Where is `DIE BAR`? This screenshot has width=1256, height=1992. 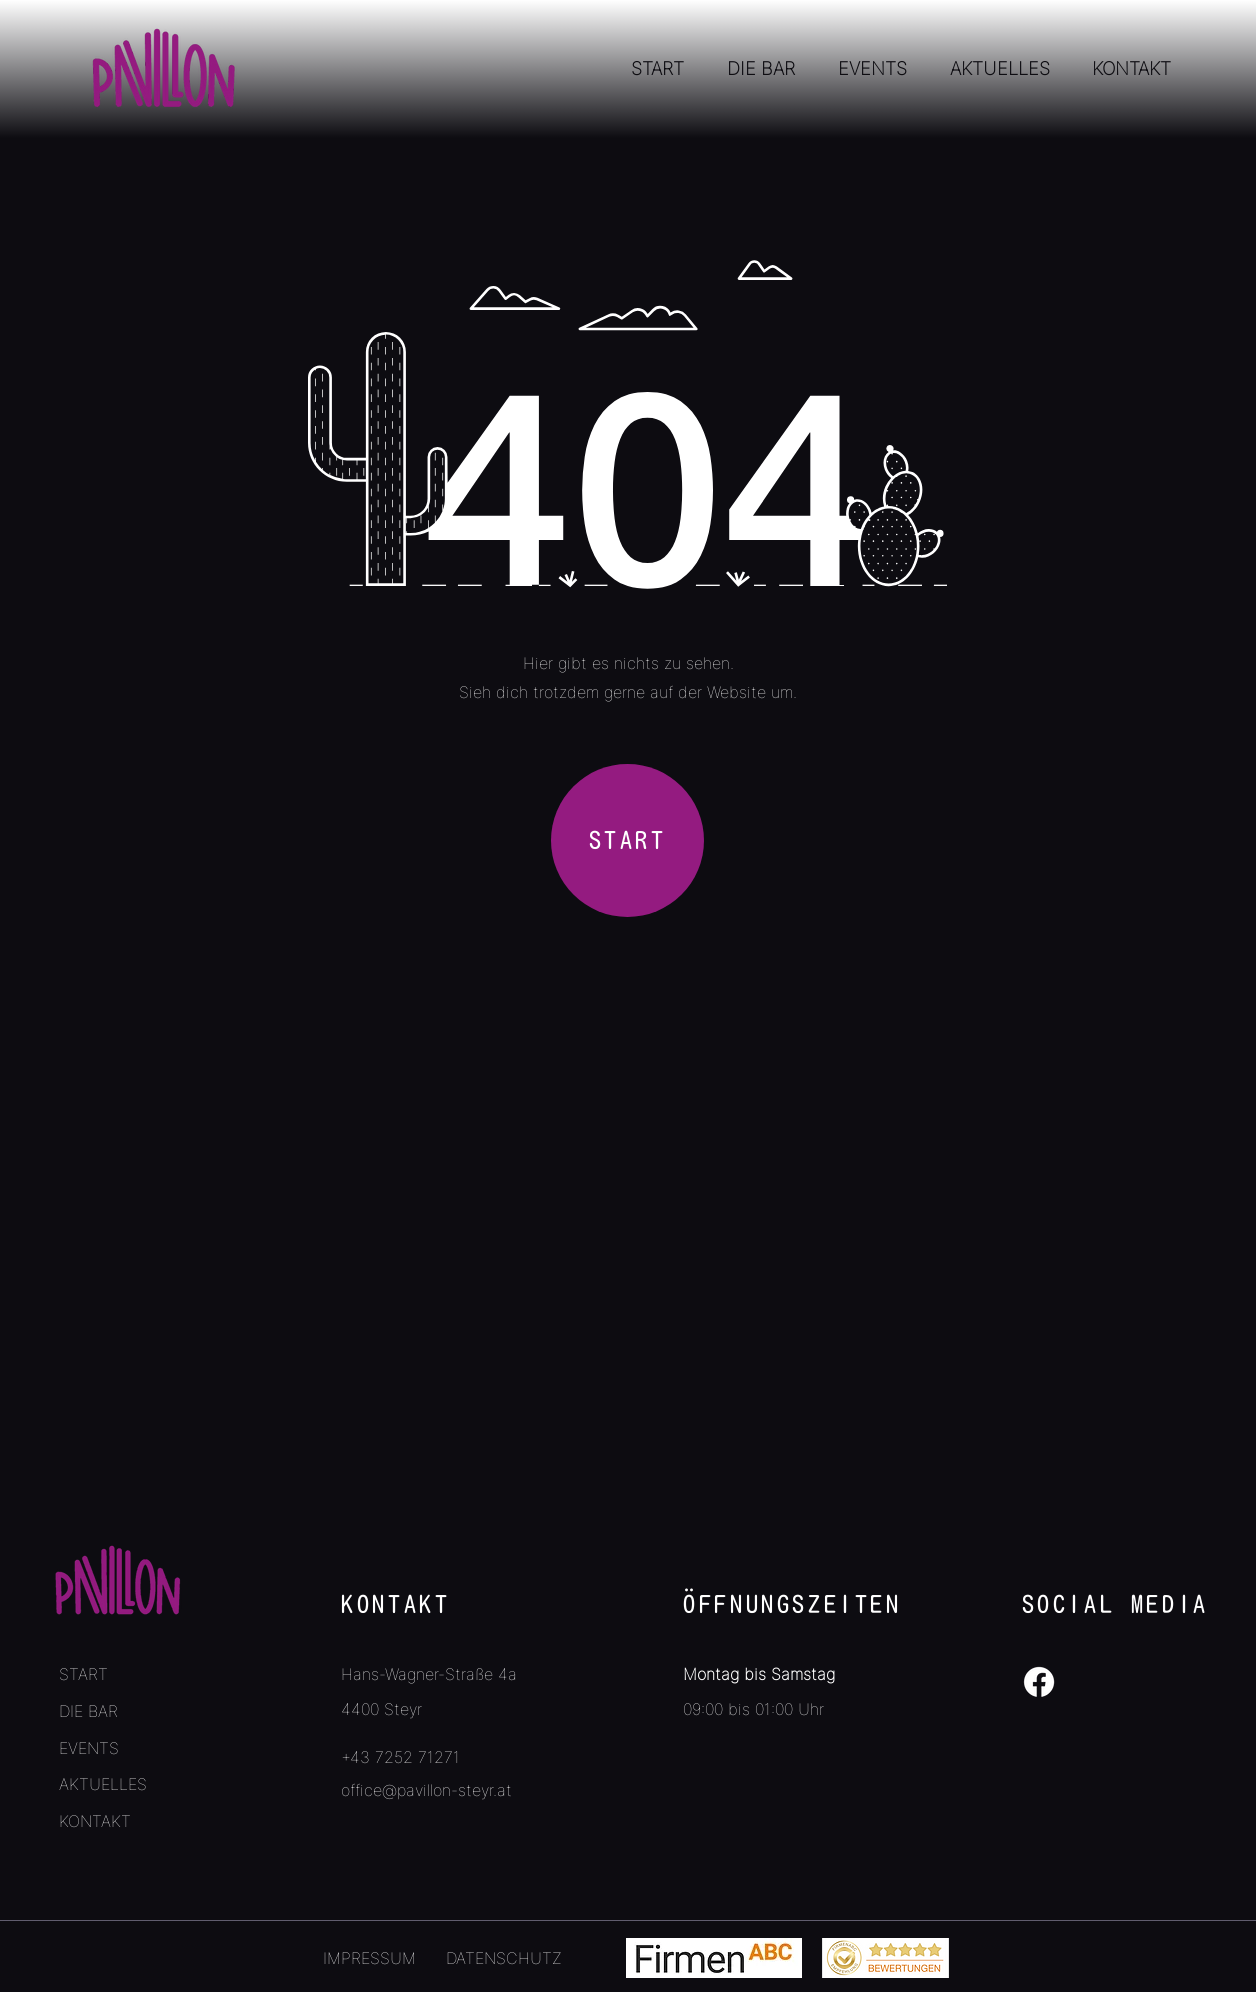
DIE BAR is located at coordinates (88, 1711).